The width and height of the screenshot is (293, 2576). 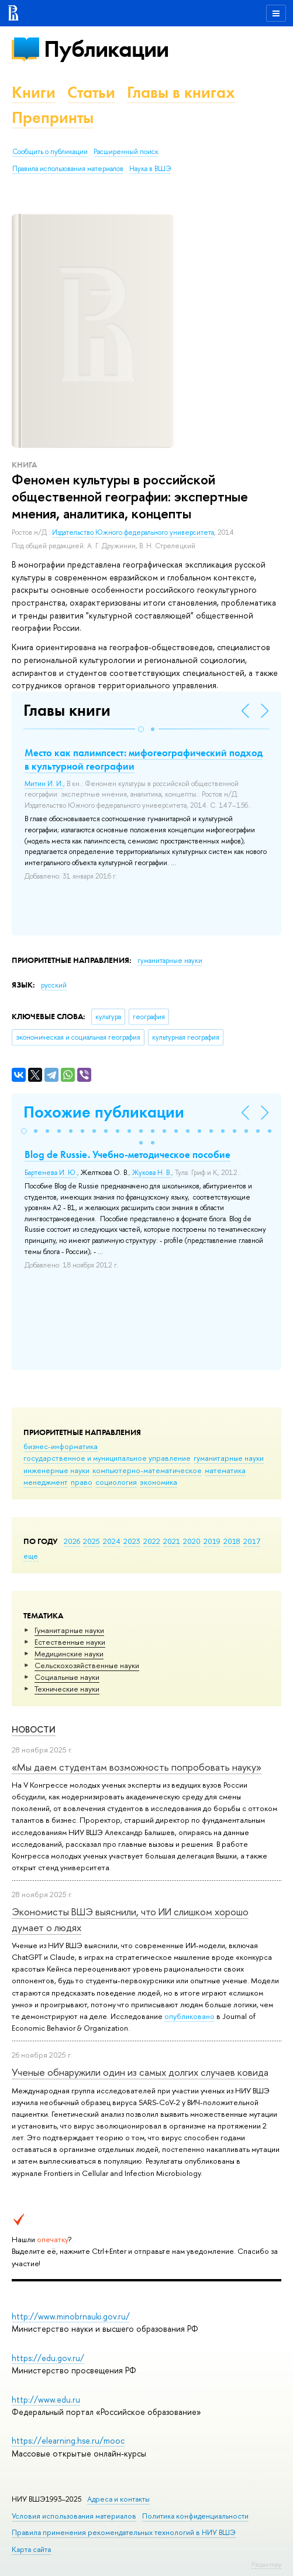 I want to click on 2023, so click(x=131, y=1541).